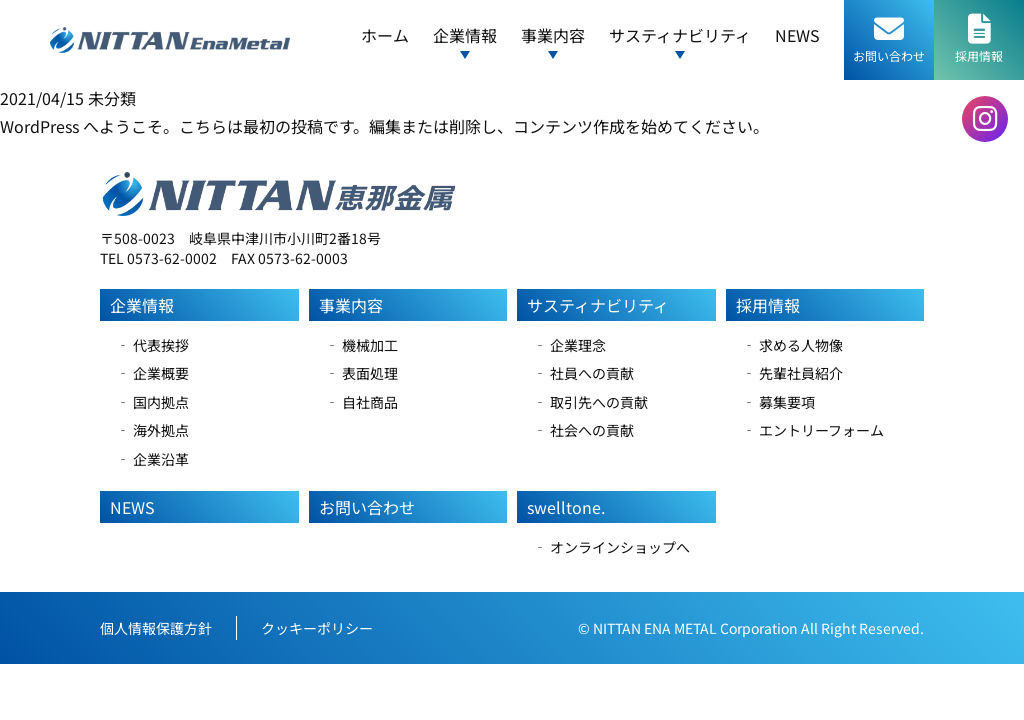 The height and width of the screenshot is (720, 1024). What do you see at coordinates (112, 98) in the screenshot?
I see `未分類` at bounding box center [112, 98].